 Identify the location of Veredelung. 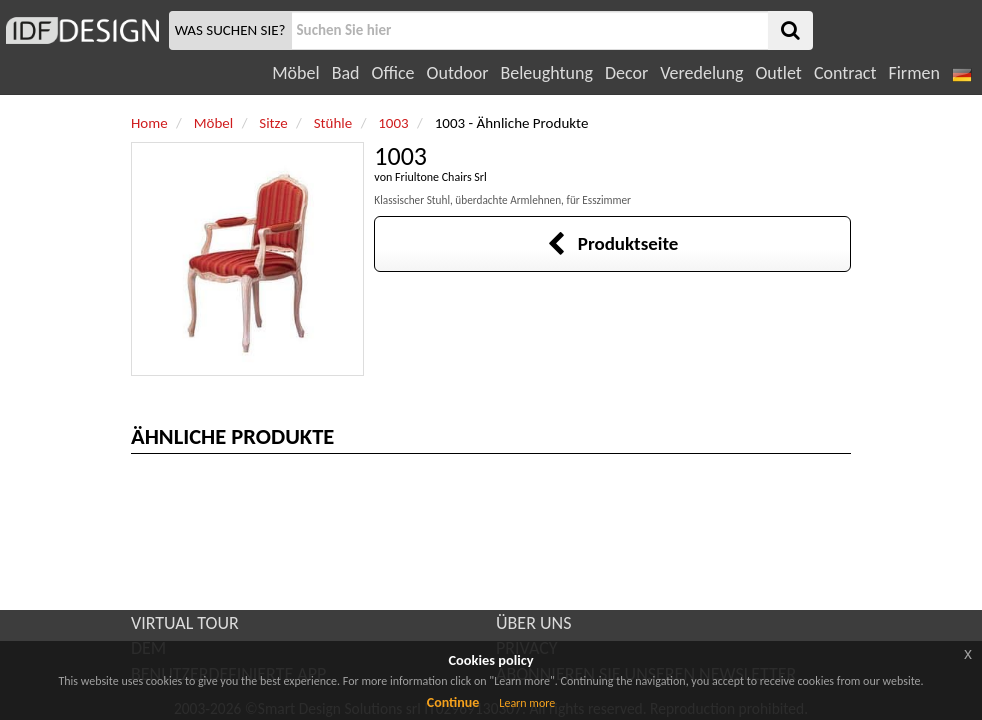
(701, 73).